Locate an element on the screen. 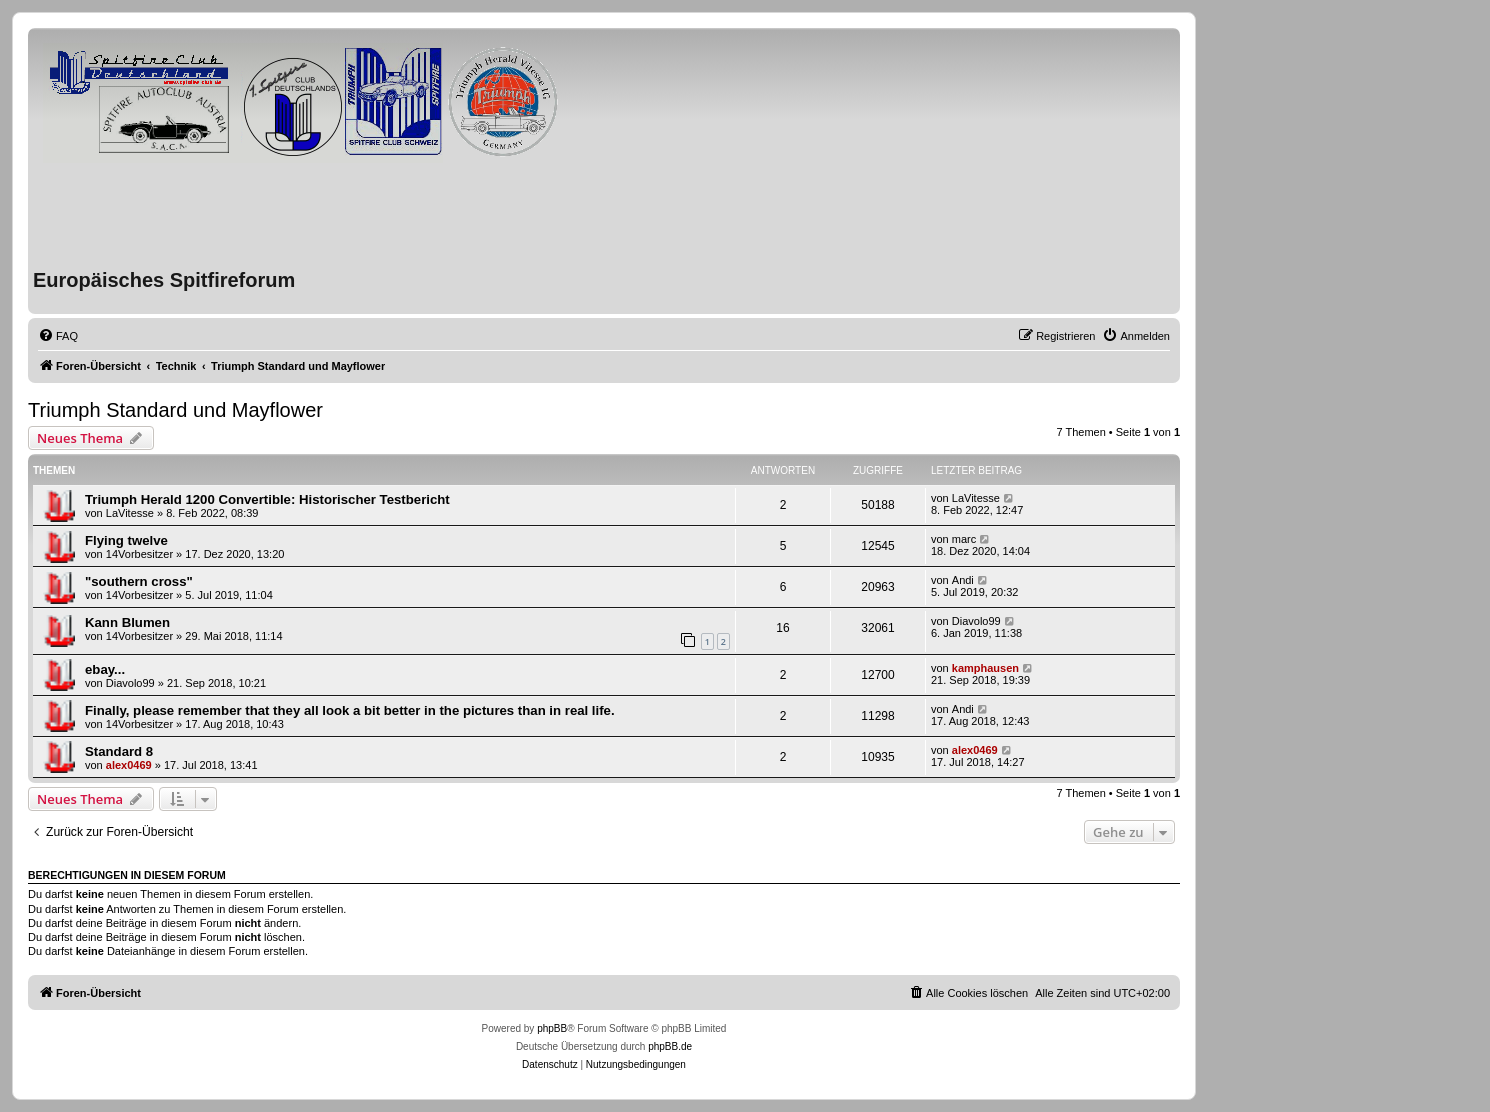 The height and width of the screenshot is (1112, 1490). kamphausen is located at coordinates (985, 668).